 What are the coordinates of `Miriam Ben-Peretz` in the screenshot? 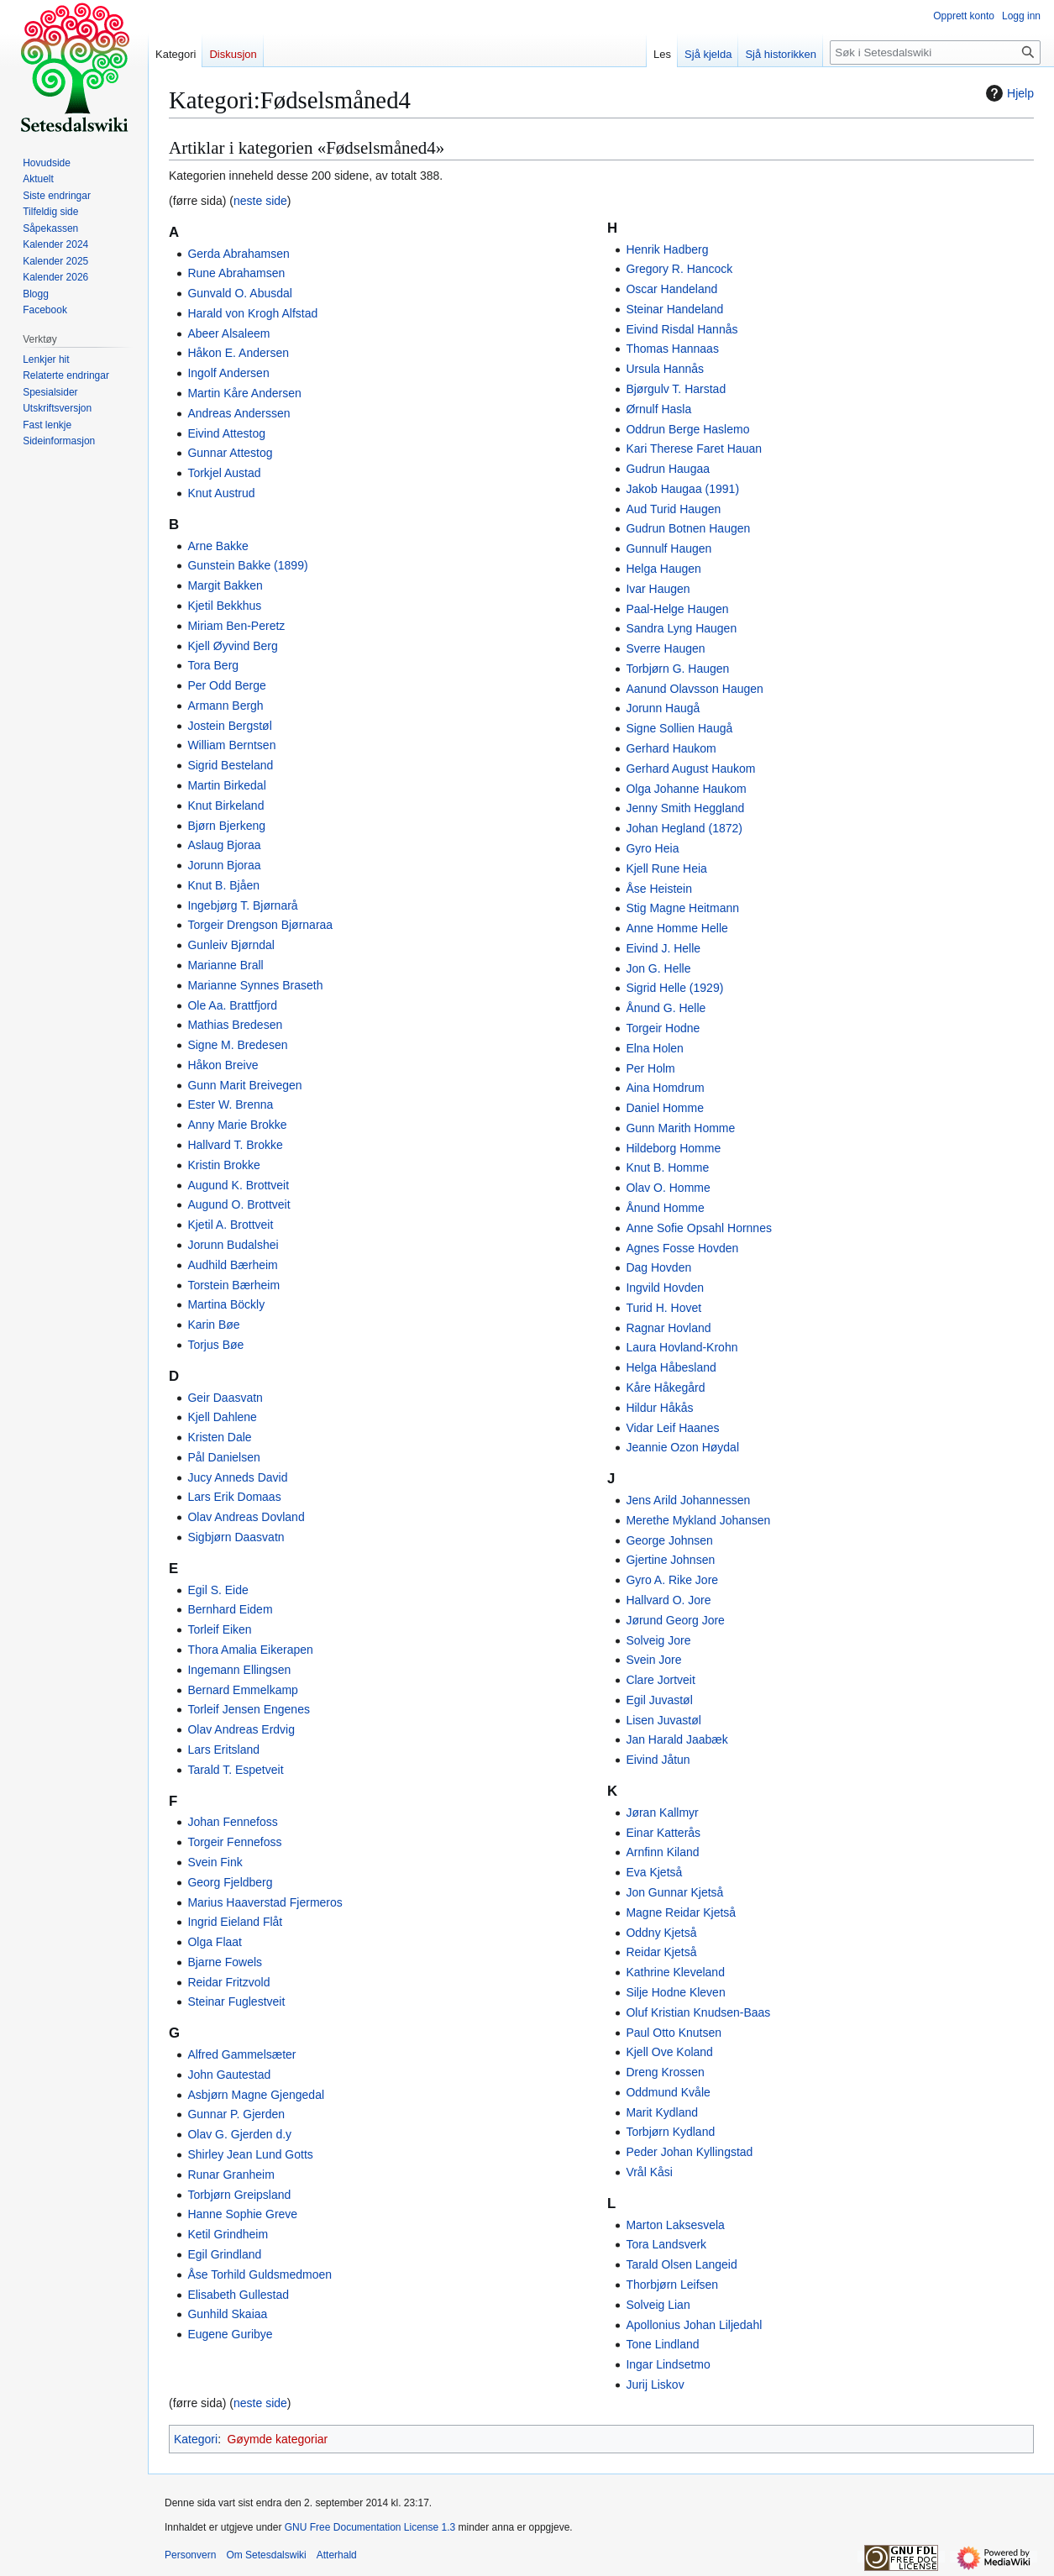 It's located at (236, 625).